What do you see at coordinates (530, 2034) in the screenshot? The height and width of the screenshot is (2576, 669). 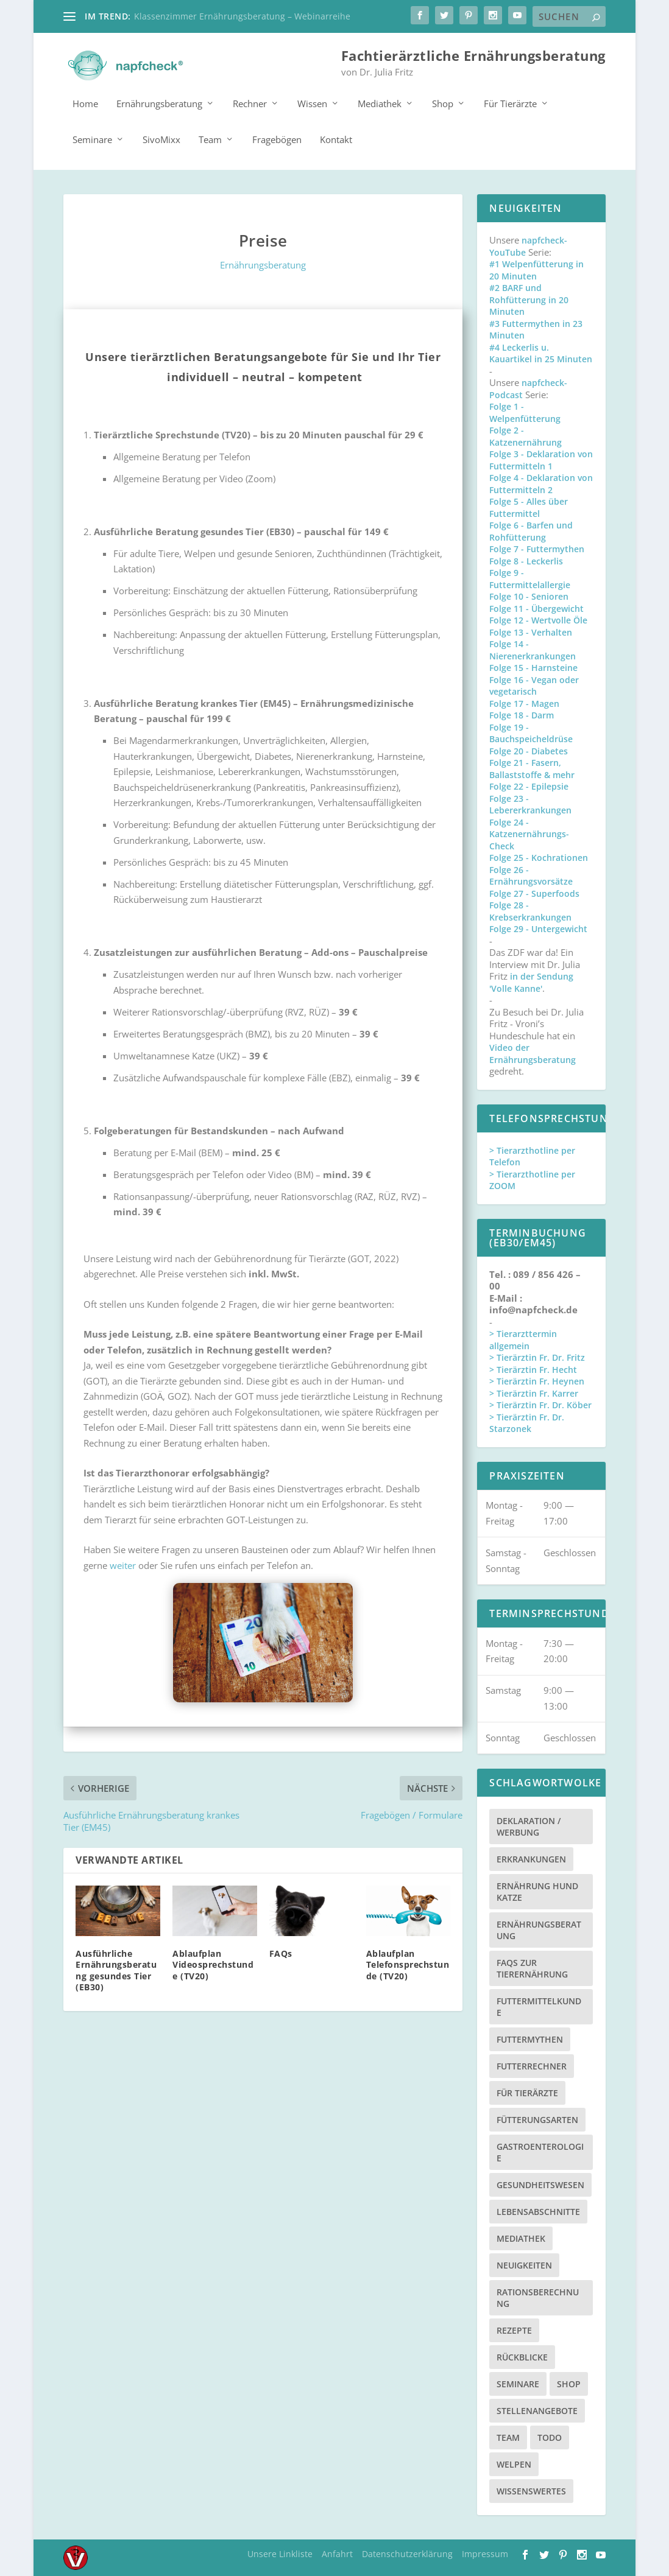 I see `Futtermythen [Futtermythen (4 Einträge)]` at bounding box center [530, 2034].